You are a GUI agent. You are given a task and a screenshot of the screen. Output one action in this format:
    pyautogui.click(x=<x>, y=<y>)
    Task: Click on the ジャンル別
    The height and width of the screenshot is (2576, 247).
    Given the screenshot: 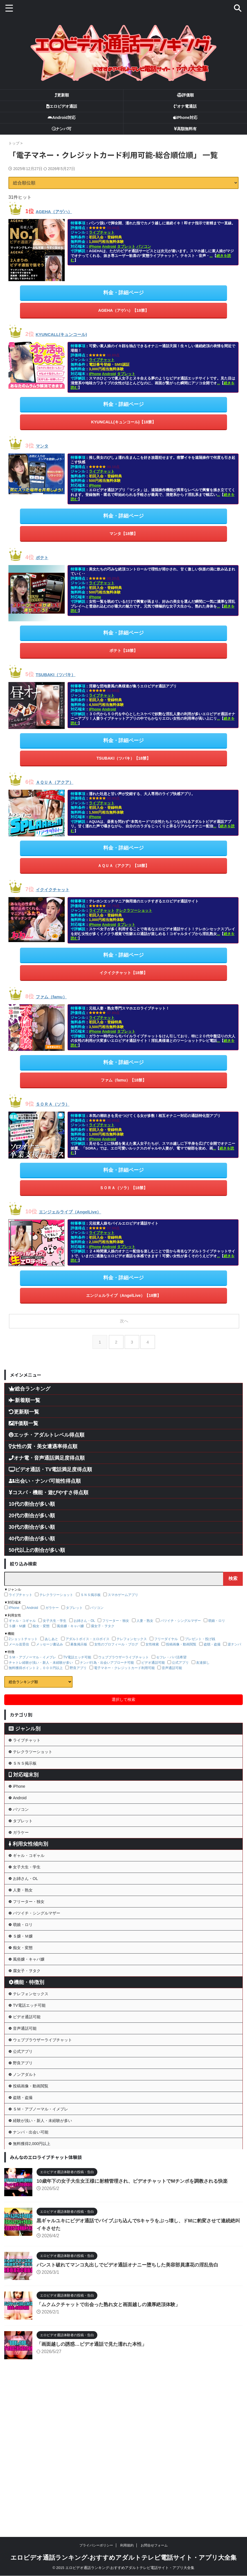 What is the action you would take?
    pyautogui.click(x=25, y=1720)
    